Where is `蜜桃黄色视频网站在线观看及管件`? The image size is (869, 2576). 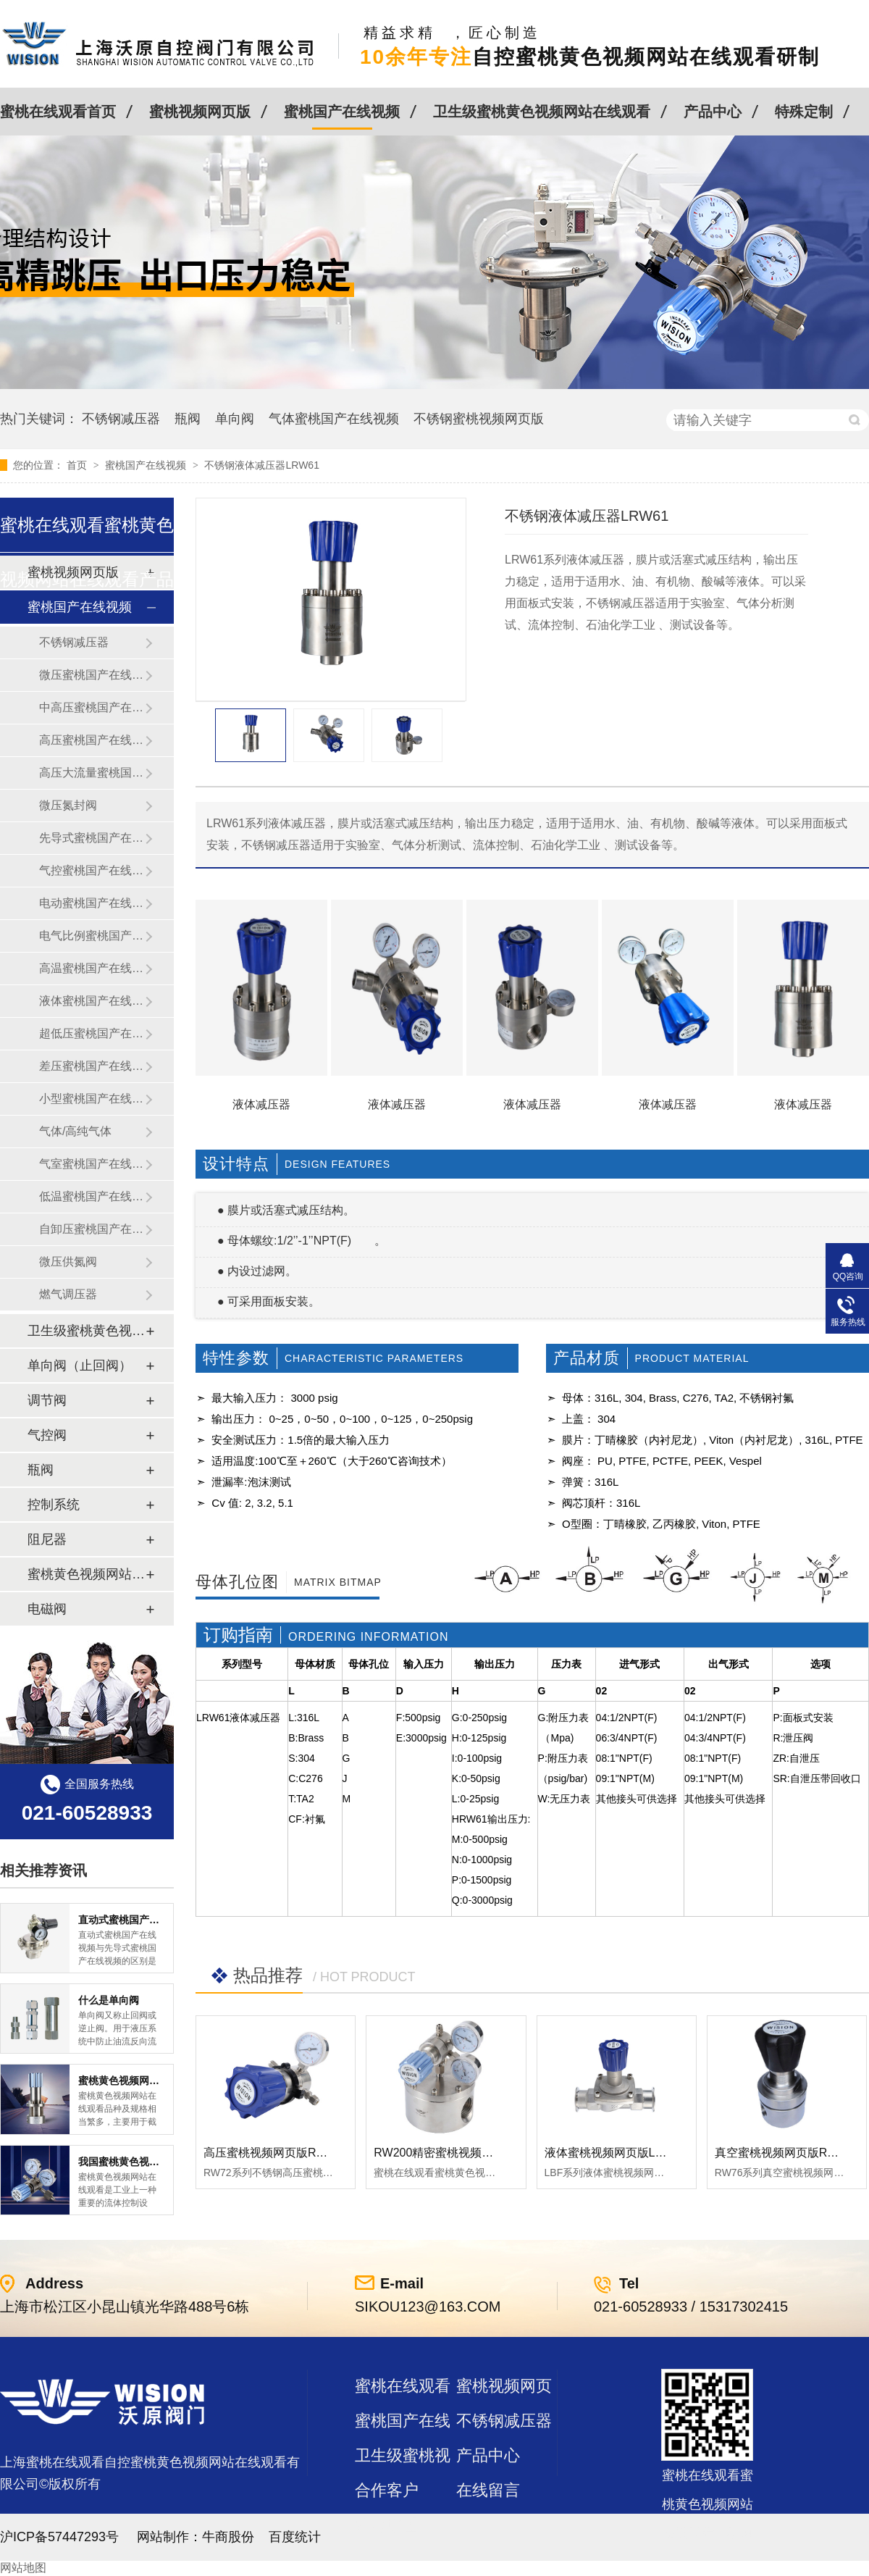
蜜桃黄色视频网站在线观看及管件 is located at coordinates (86, 1574).